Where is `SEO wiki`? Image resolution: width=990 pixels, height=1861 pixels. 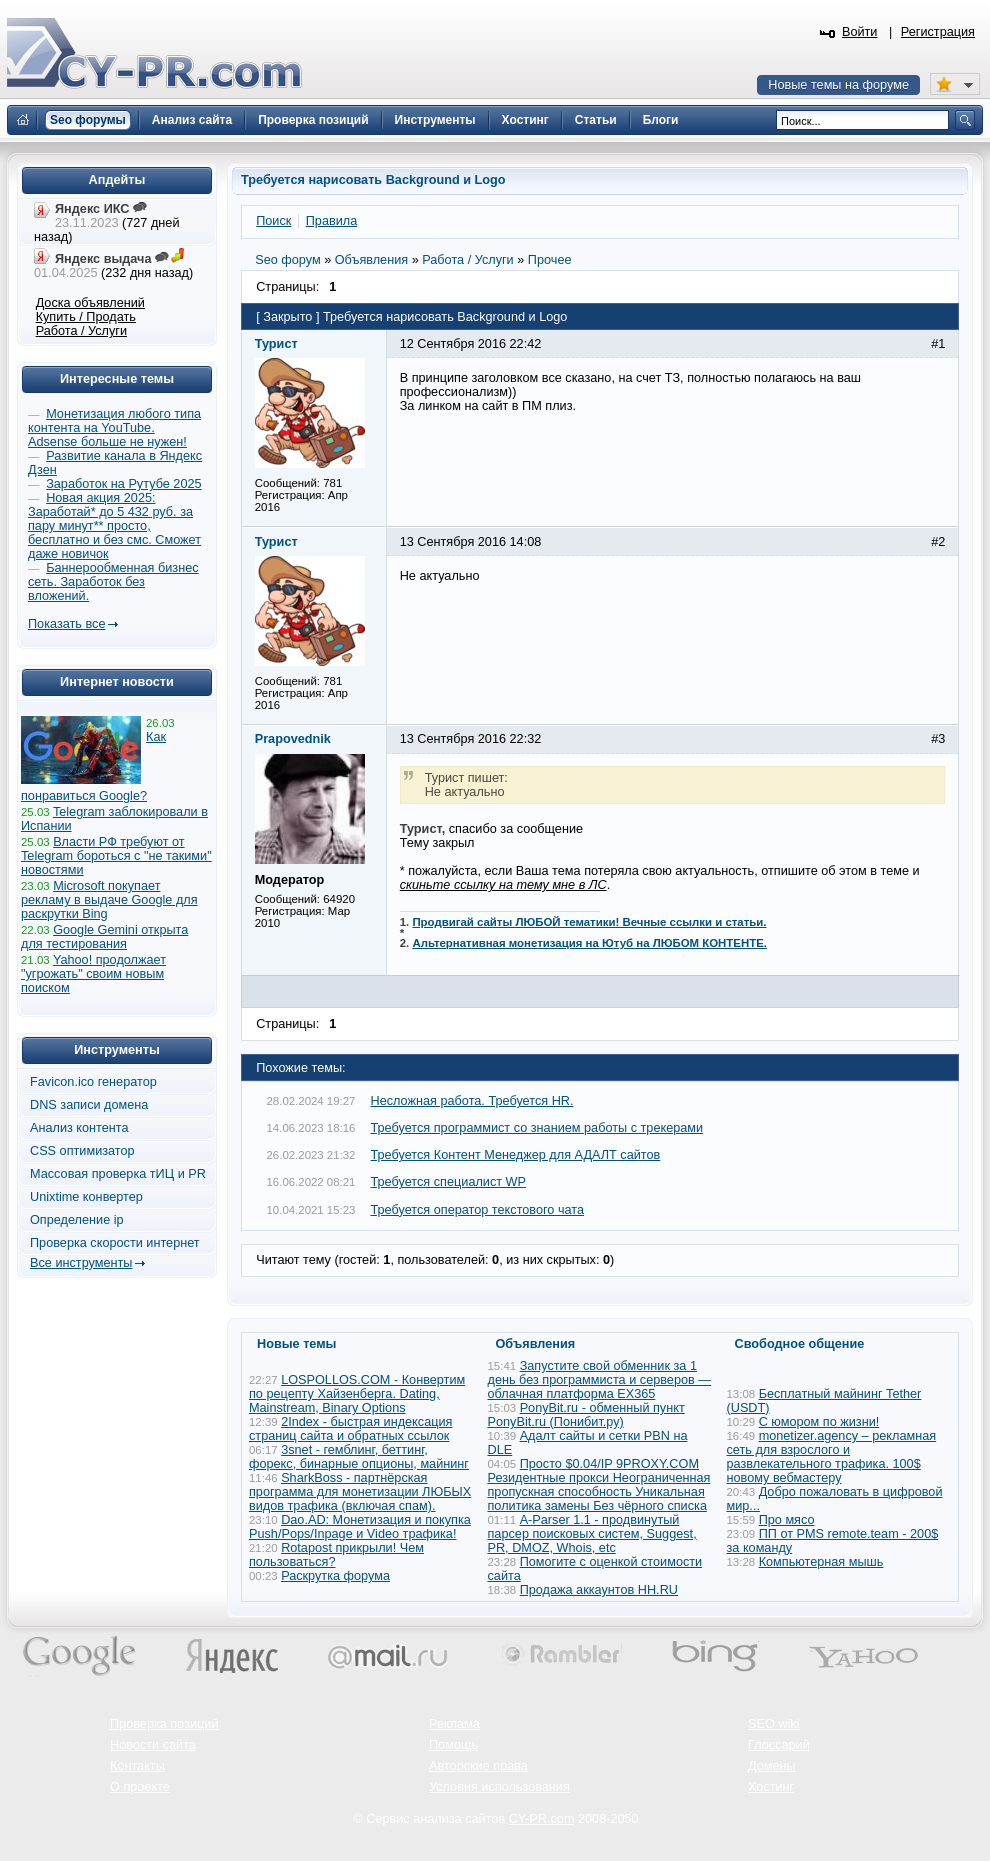
SEO wiki is located at coordinates (773, 1724).